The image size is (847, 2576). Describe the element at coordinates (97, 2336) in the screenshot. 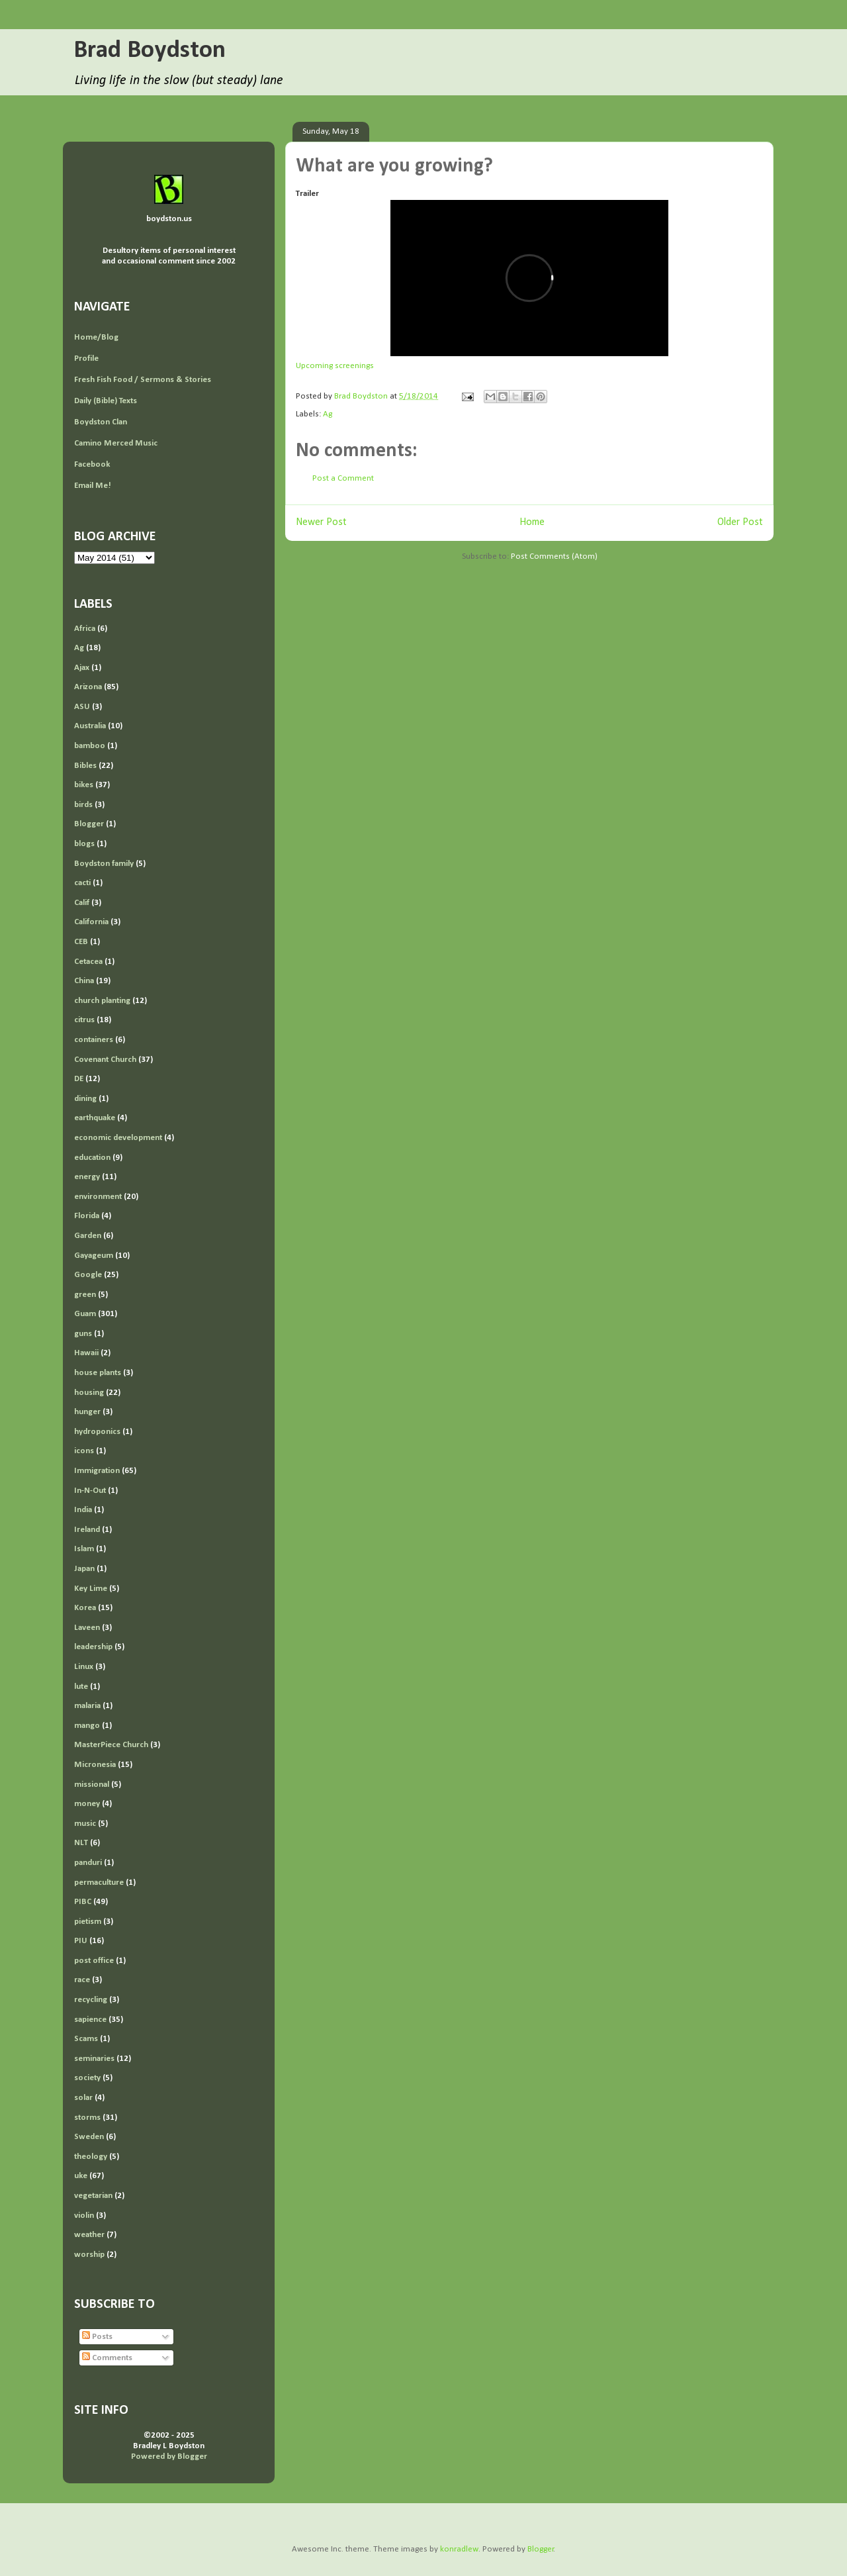

I see `Posts` at that location.